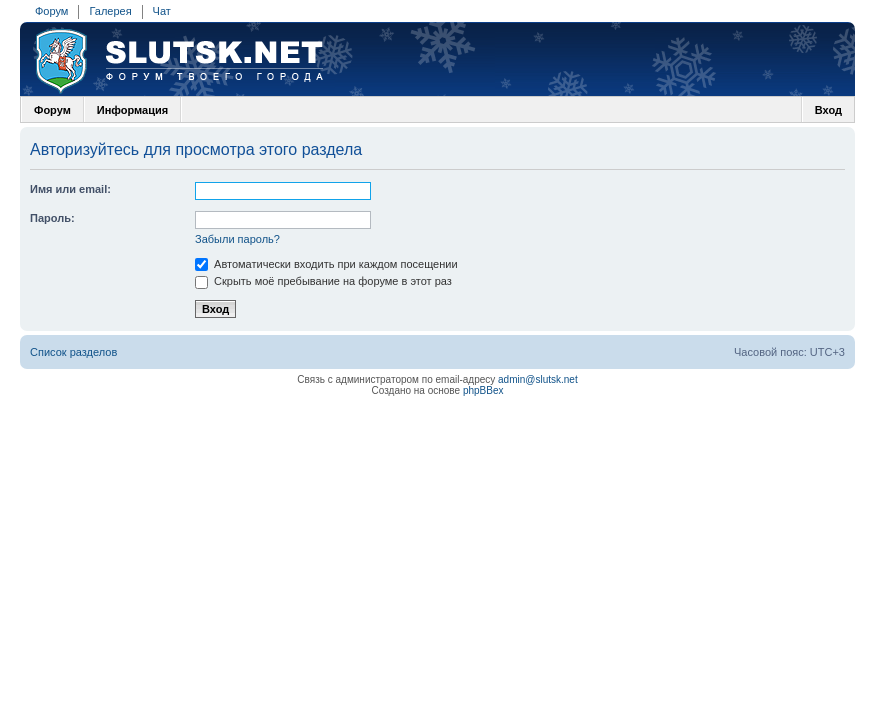 The width and height of the screenshot is (875, 720). What do you see at coordinates (51, 11) in the screenshot?
I see `Форум` at bounding box center [51, 11].